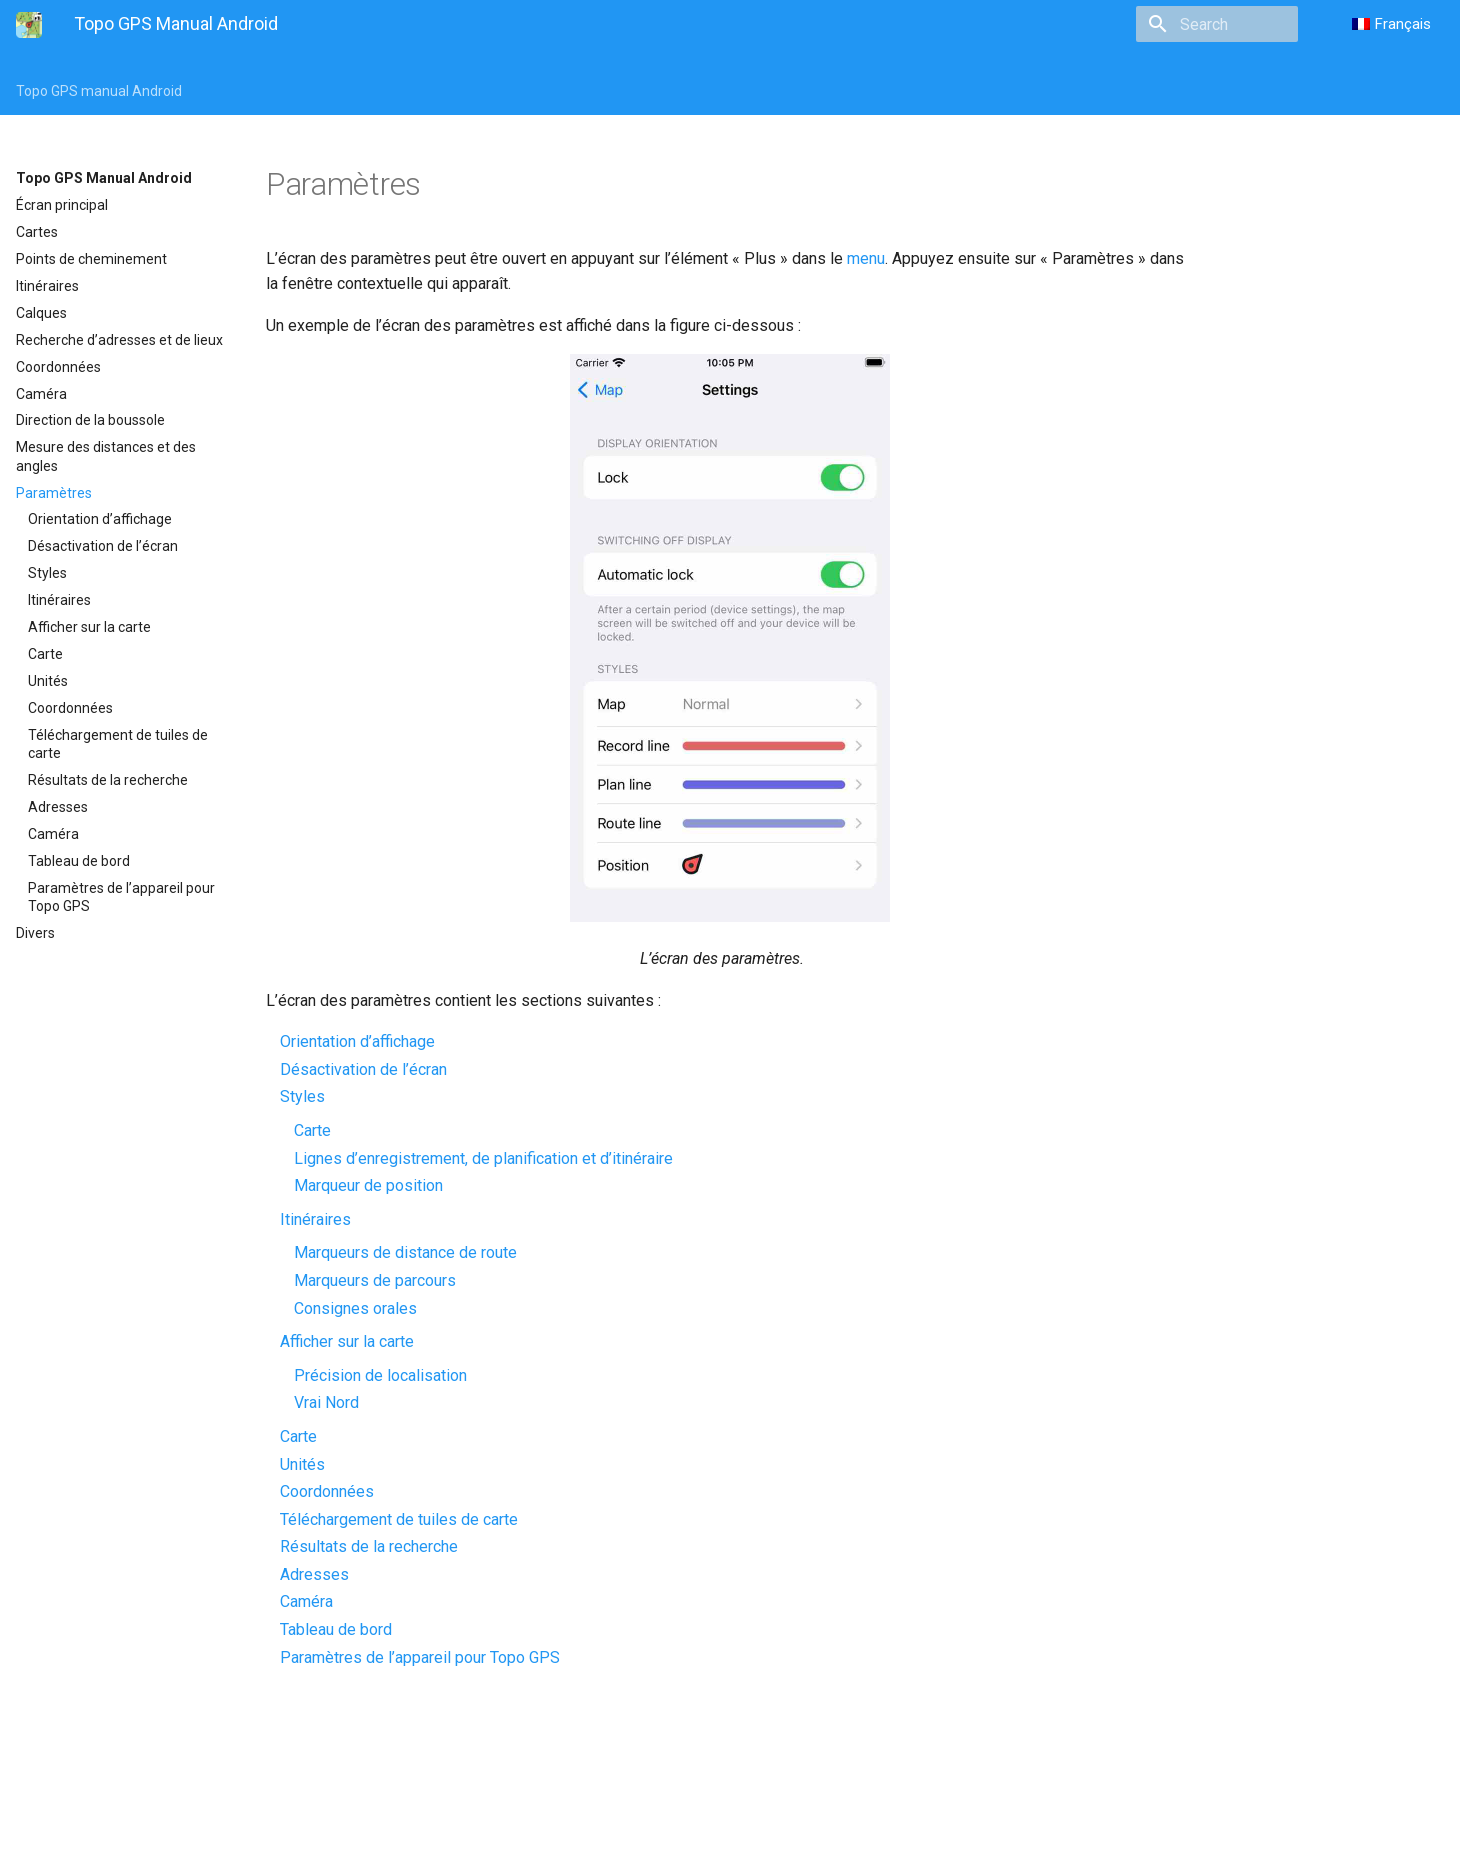  What do you see at coordinates (35, 933) in the screenshot?
I see `Divers` at bounding box center [35, 933].